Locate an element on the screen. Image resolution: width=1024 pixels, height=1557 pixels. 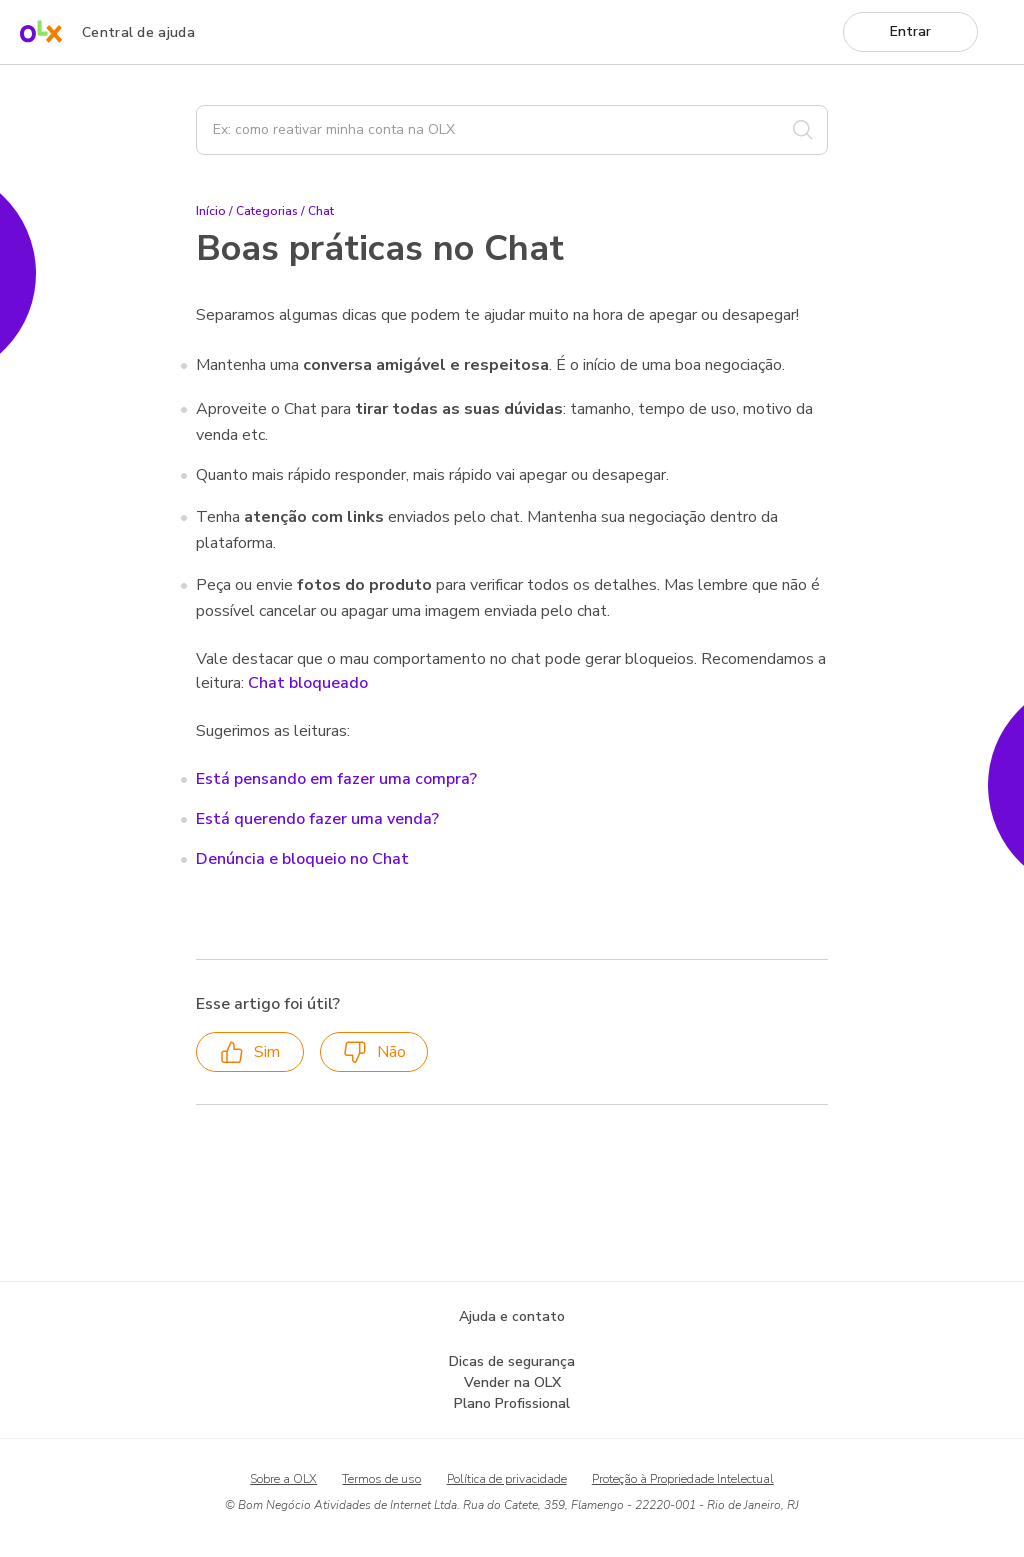
Ajuda e contato is located at coordinates (512, 1316).